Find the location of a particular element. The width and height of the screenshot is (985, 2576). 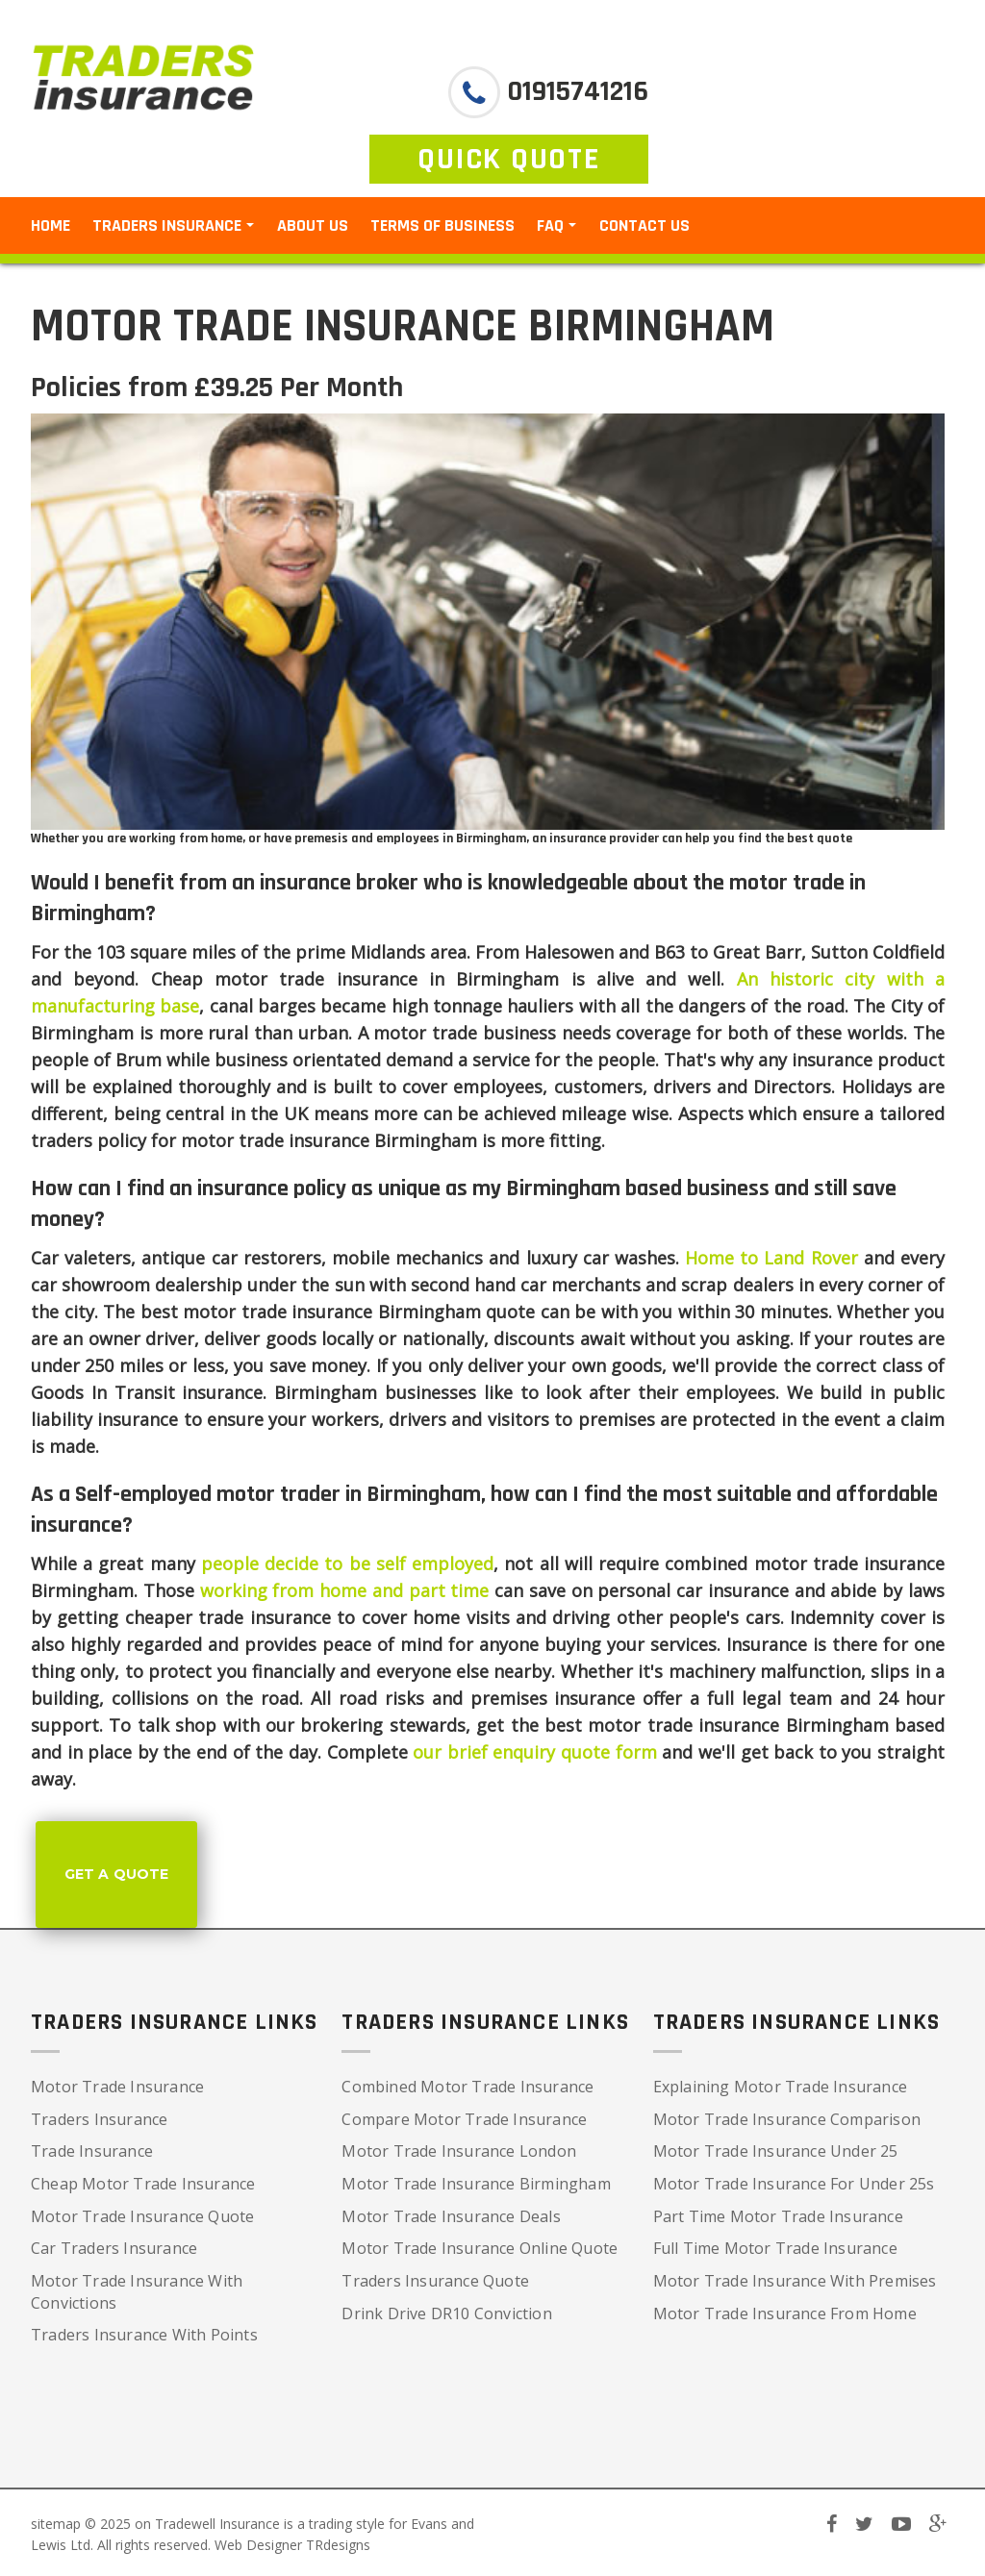

01915741216 is located at coordinates (574, 91).